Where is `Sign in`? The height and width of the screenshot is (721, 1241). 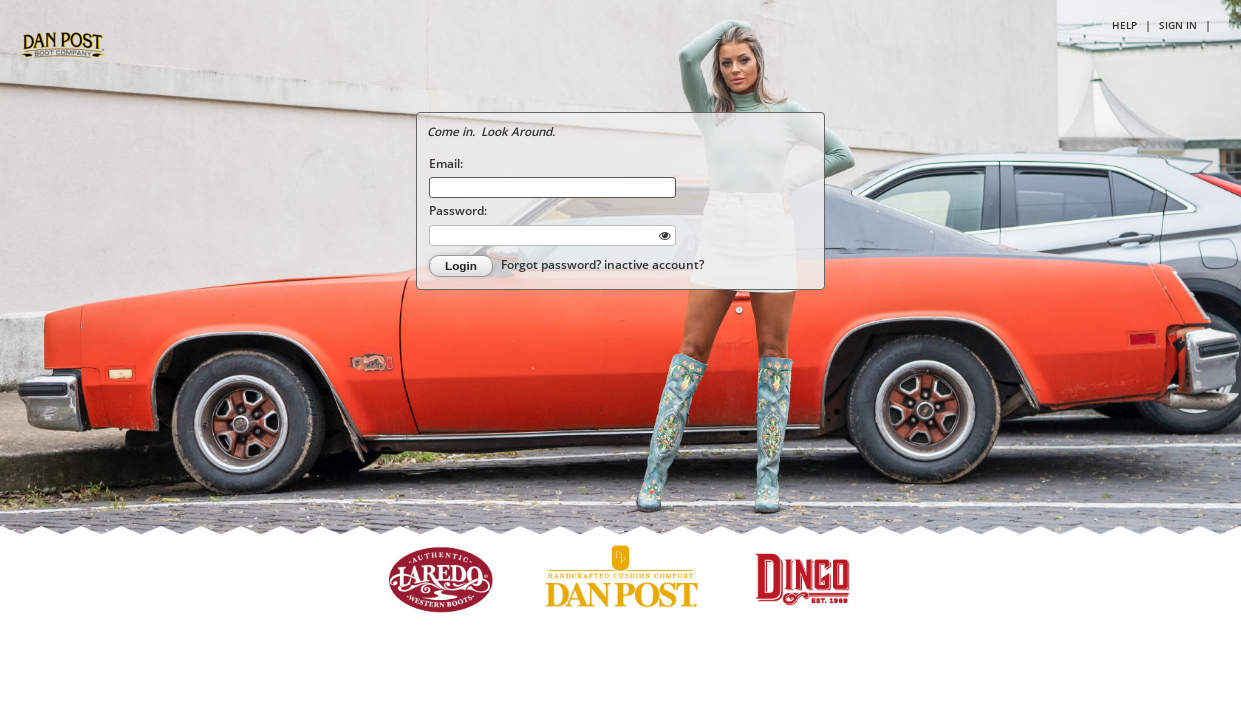 Sign in is located at coordinates (1178, 25).